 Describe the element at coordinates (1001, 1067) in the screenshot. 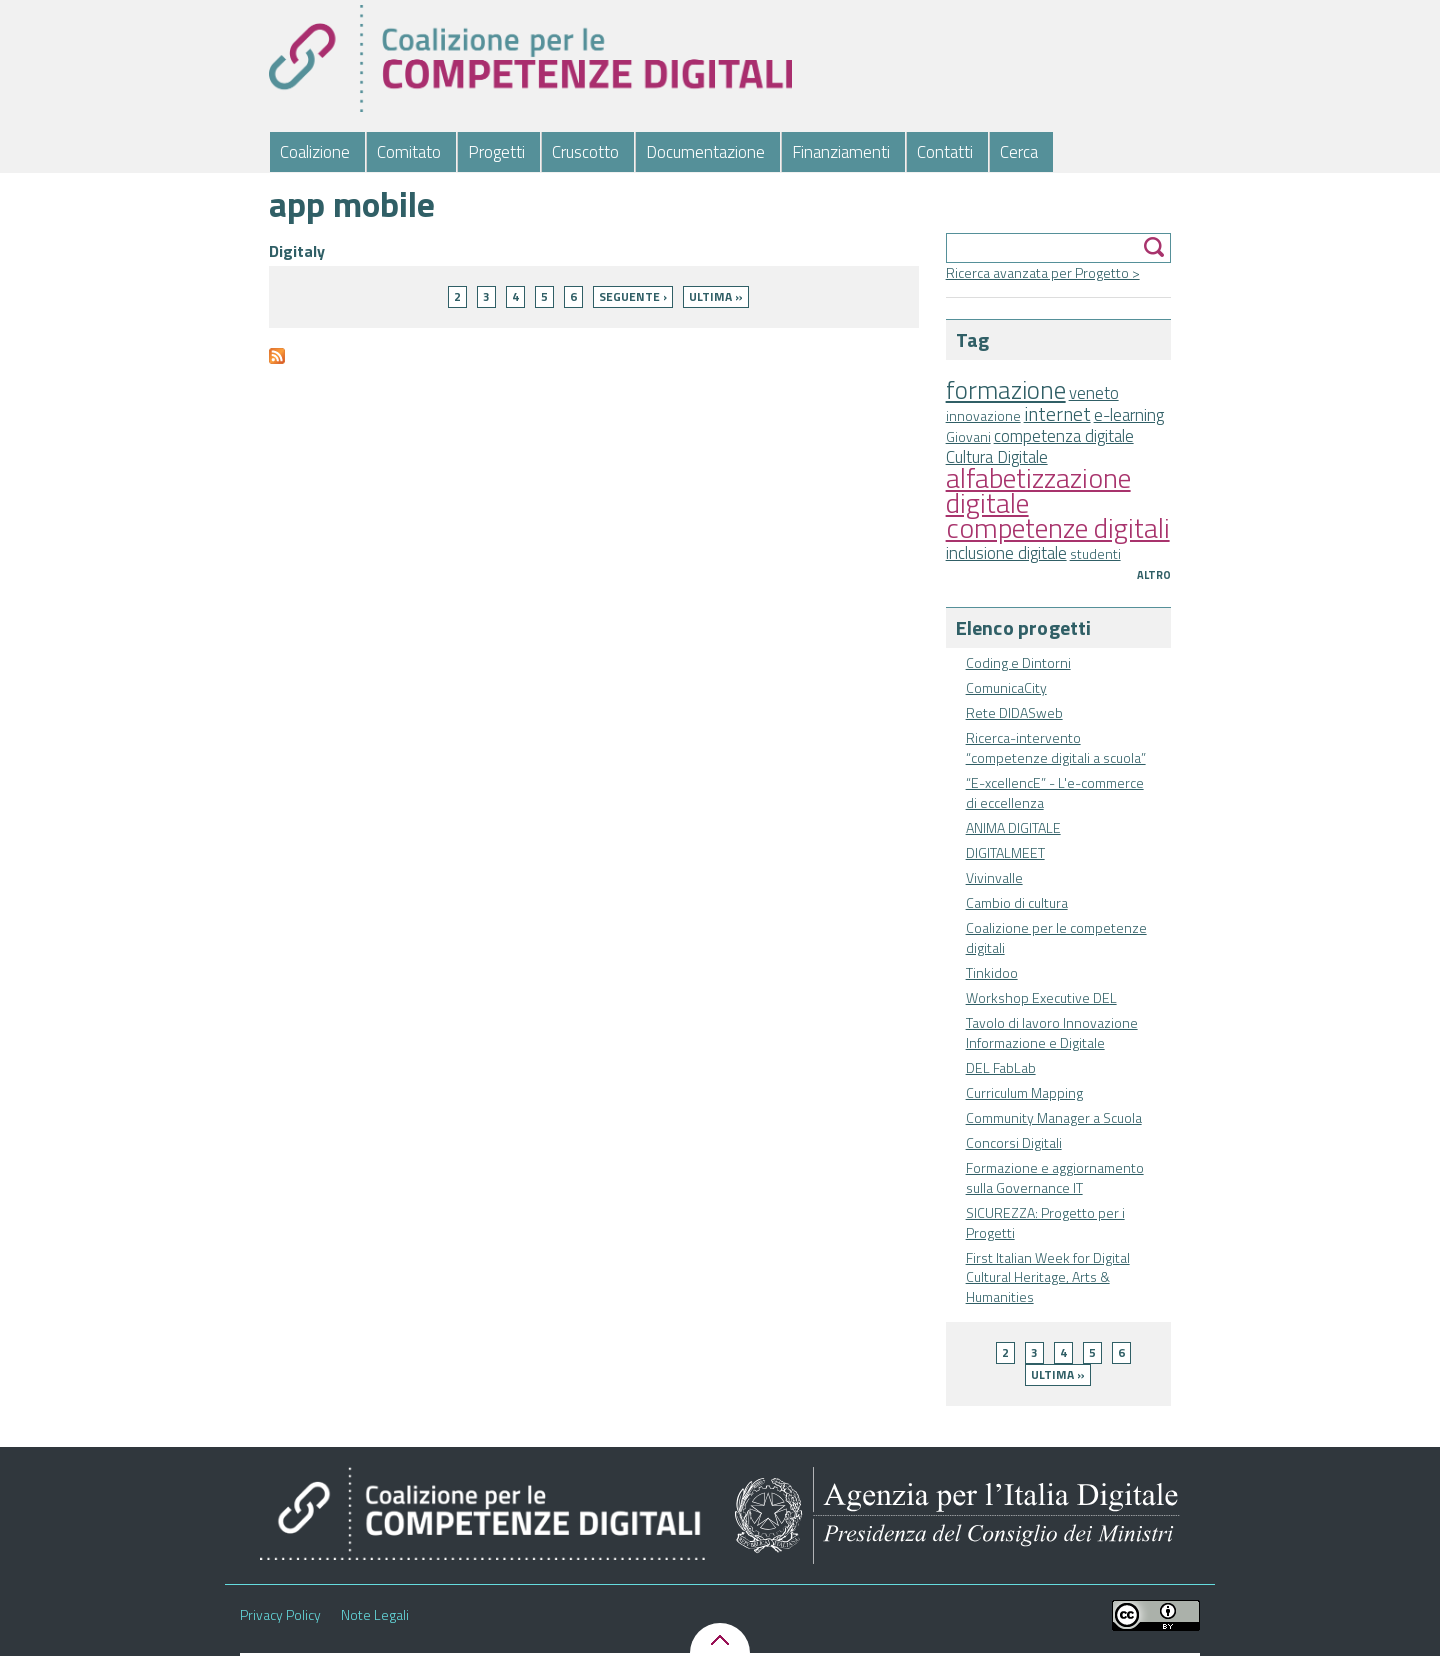

I see `DEL FabLab` at that location.